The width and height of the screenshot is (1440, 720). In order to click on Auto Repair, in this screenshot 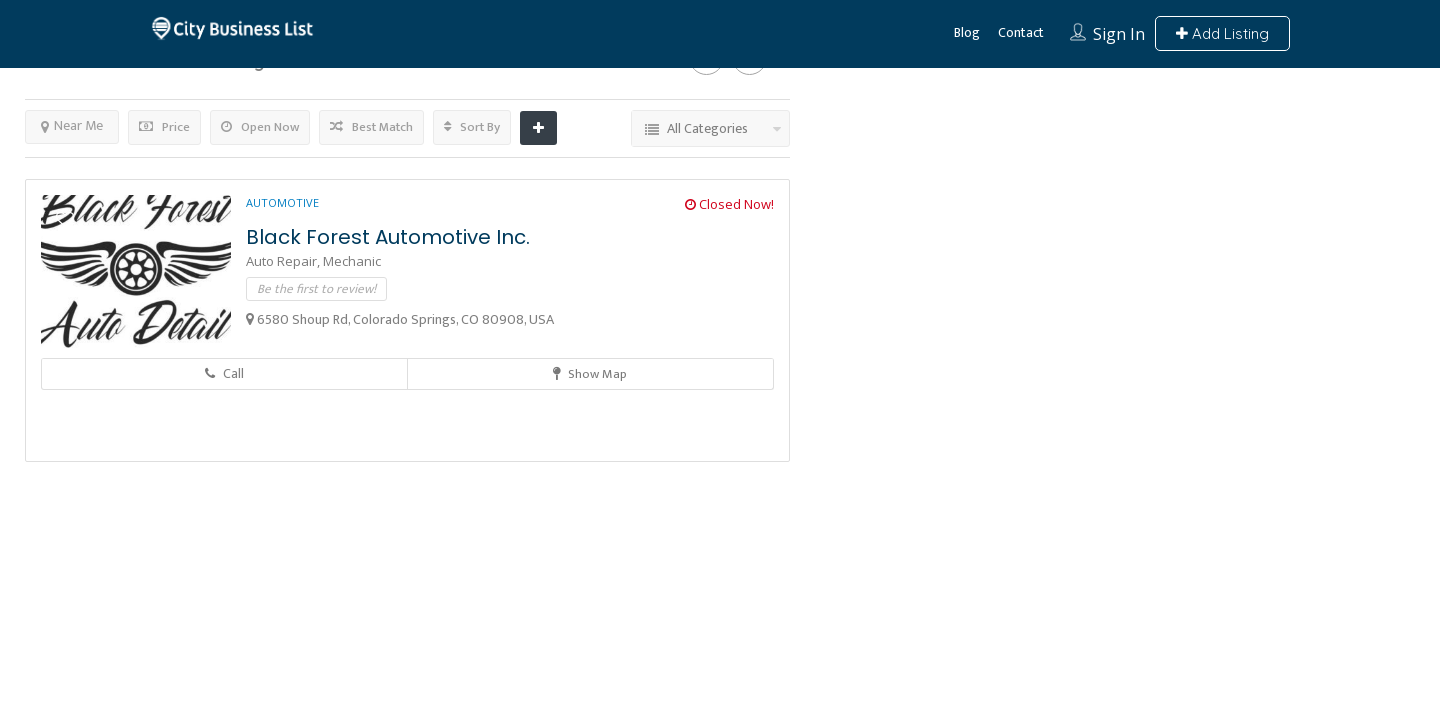, I will do `click(284, 261)`.